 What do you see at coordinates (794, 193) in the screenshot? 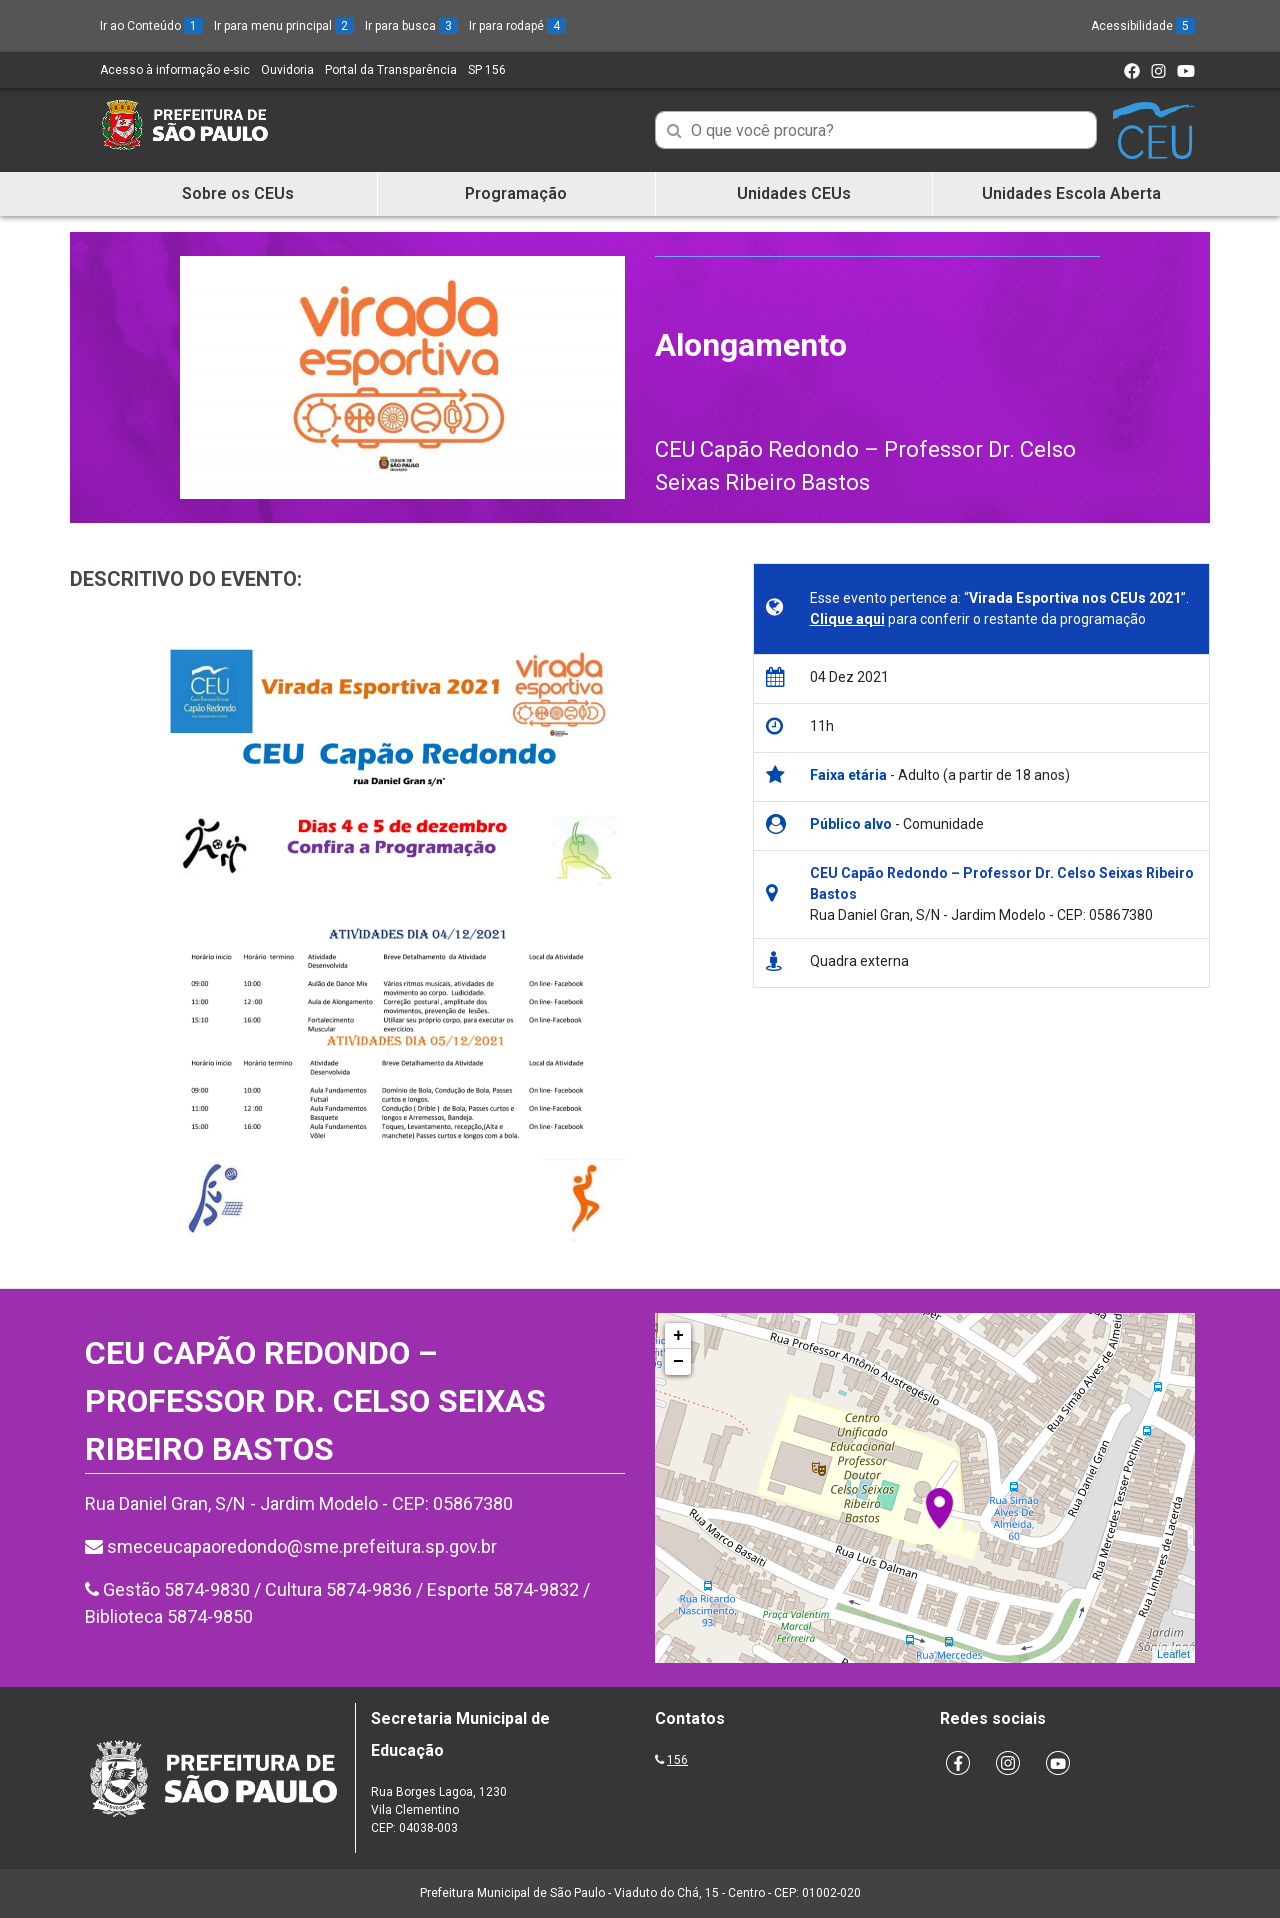
I see `Unidades CEUs` at bounding box center [794, 193].